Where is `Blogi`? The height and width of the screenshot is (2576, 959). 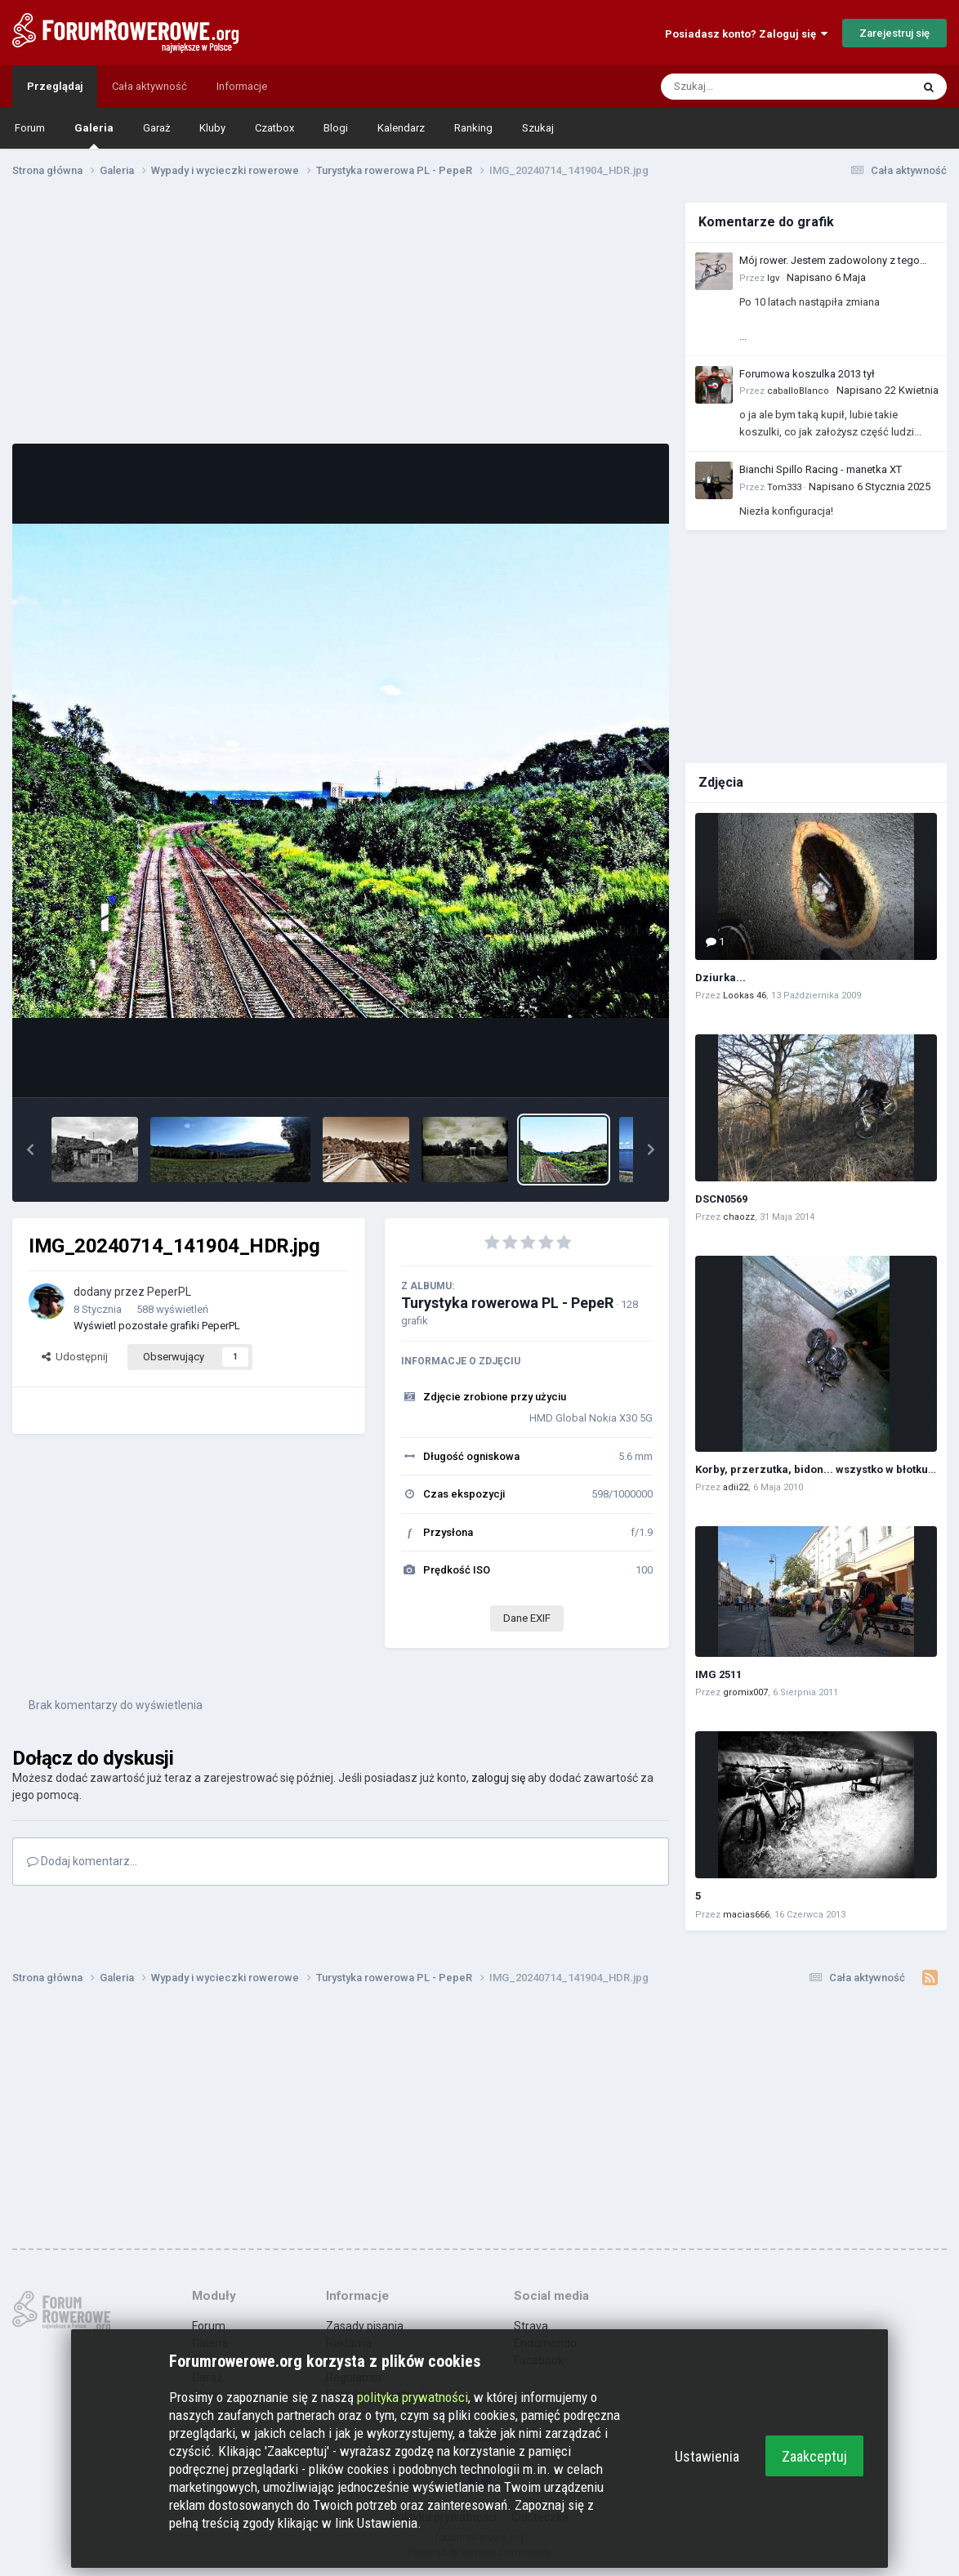 Blogi is located at coordinates (335, 128).